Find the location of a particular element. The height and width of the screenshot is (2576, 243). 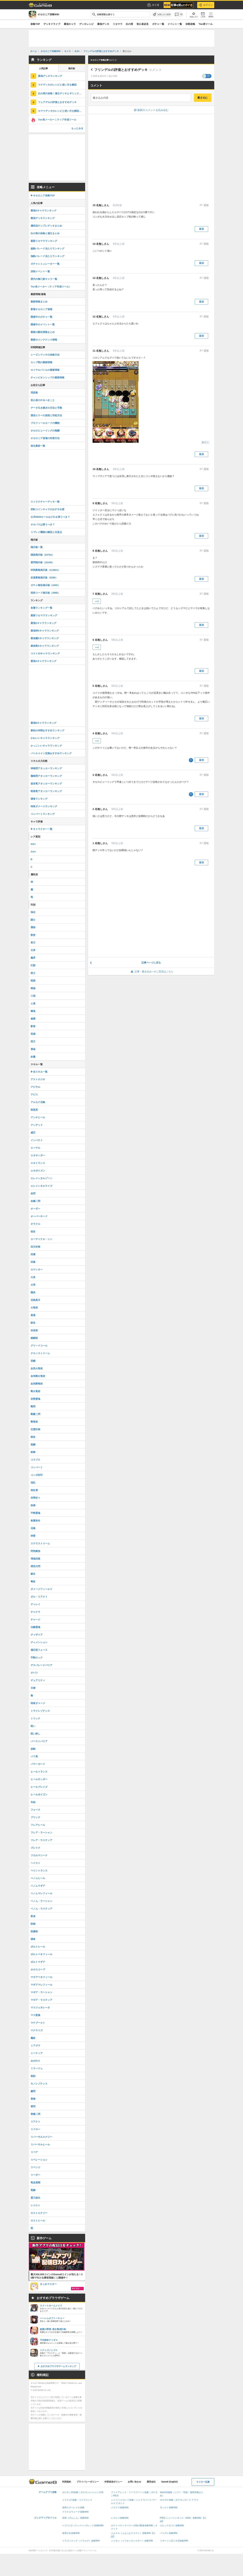

最新リセマラランキング is located at coordinates (44, 241).